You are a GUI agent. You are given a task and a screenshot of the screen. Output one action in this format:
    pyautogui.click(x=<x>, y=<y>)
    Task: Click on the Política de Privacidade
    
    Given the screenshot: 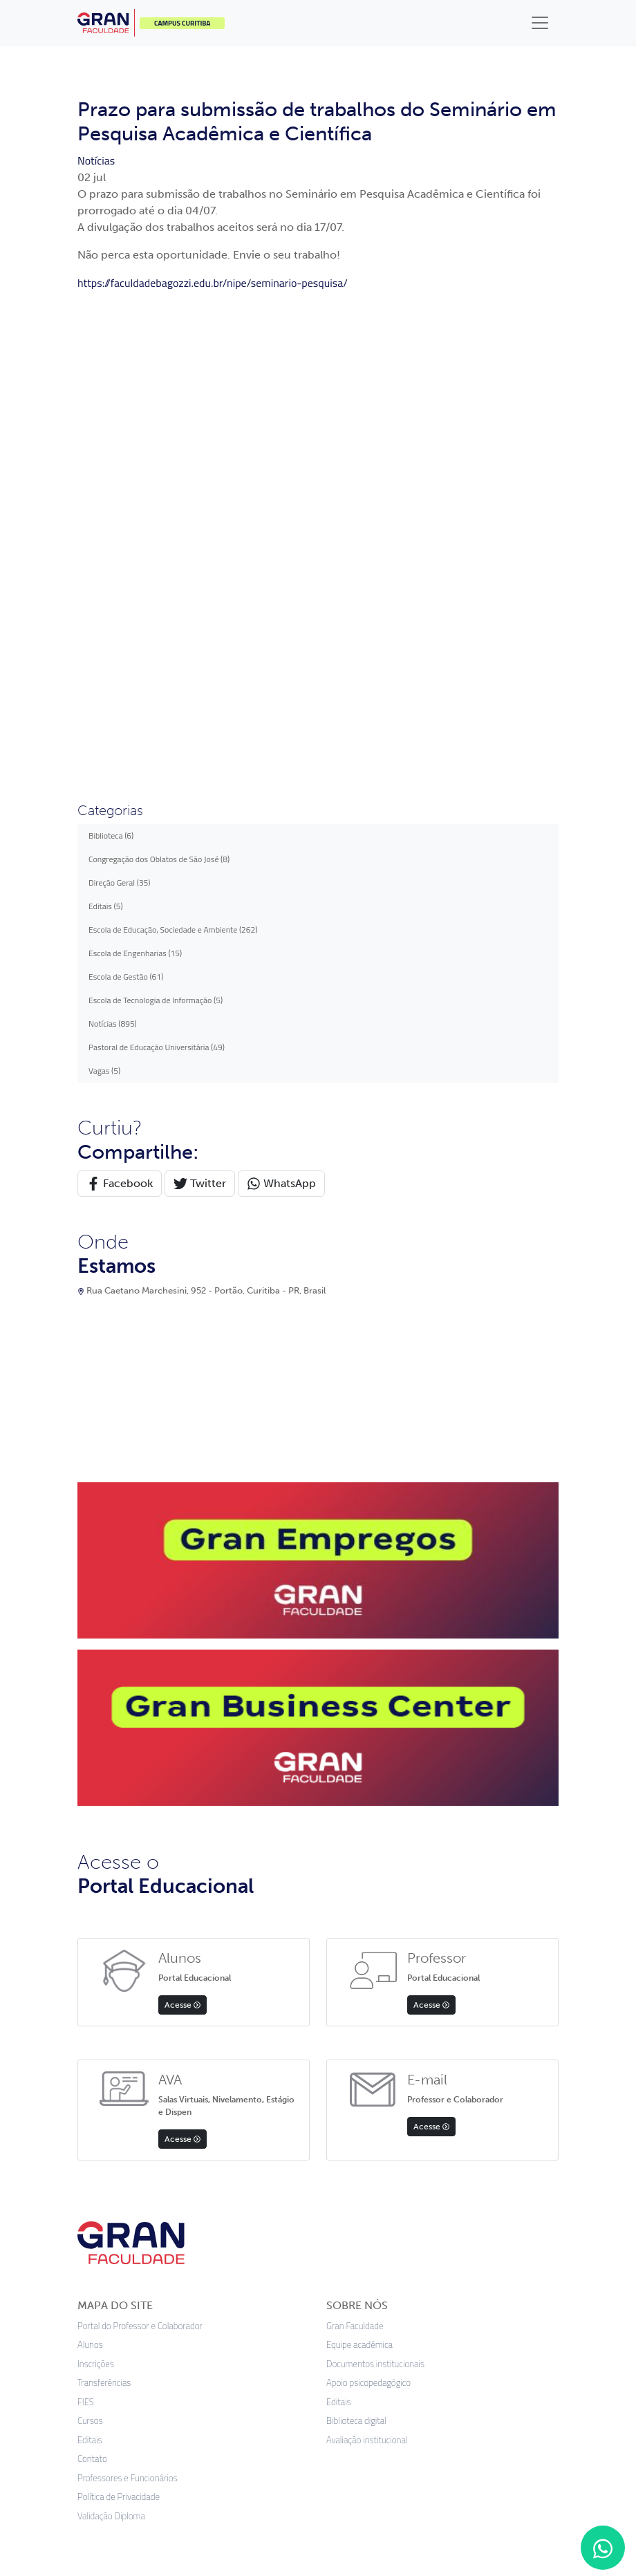 What is the action you would take?
    pyautogui.click(x=118, y=2015)
    